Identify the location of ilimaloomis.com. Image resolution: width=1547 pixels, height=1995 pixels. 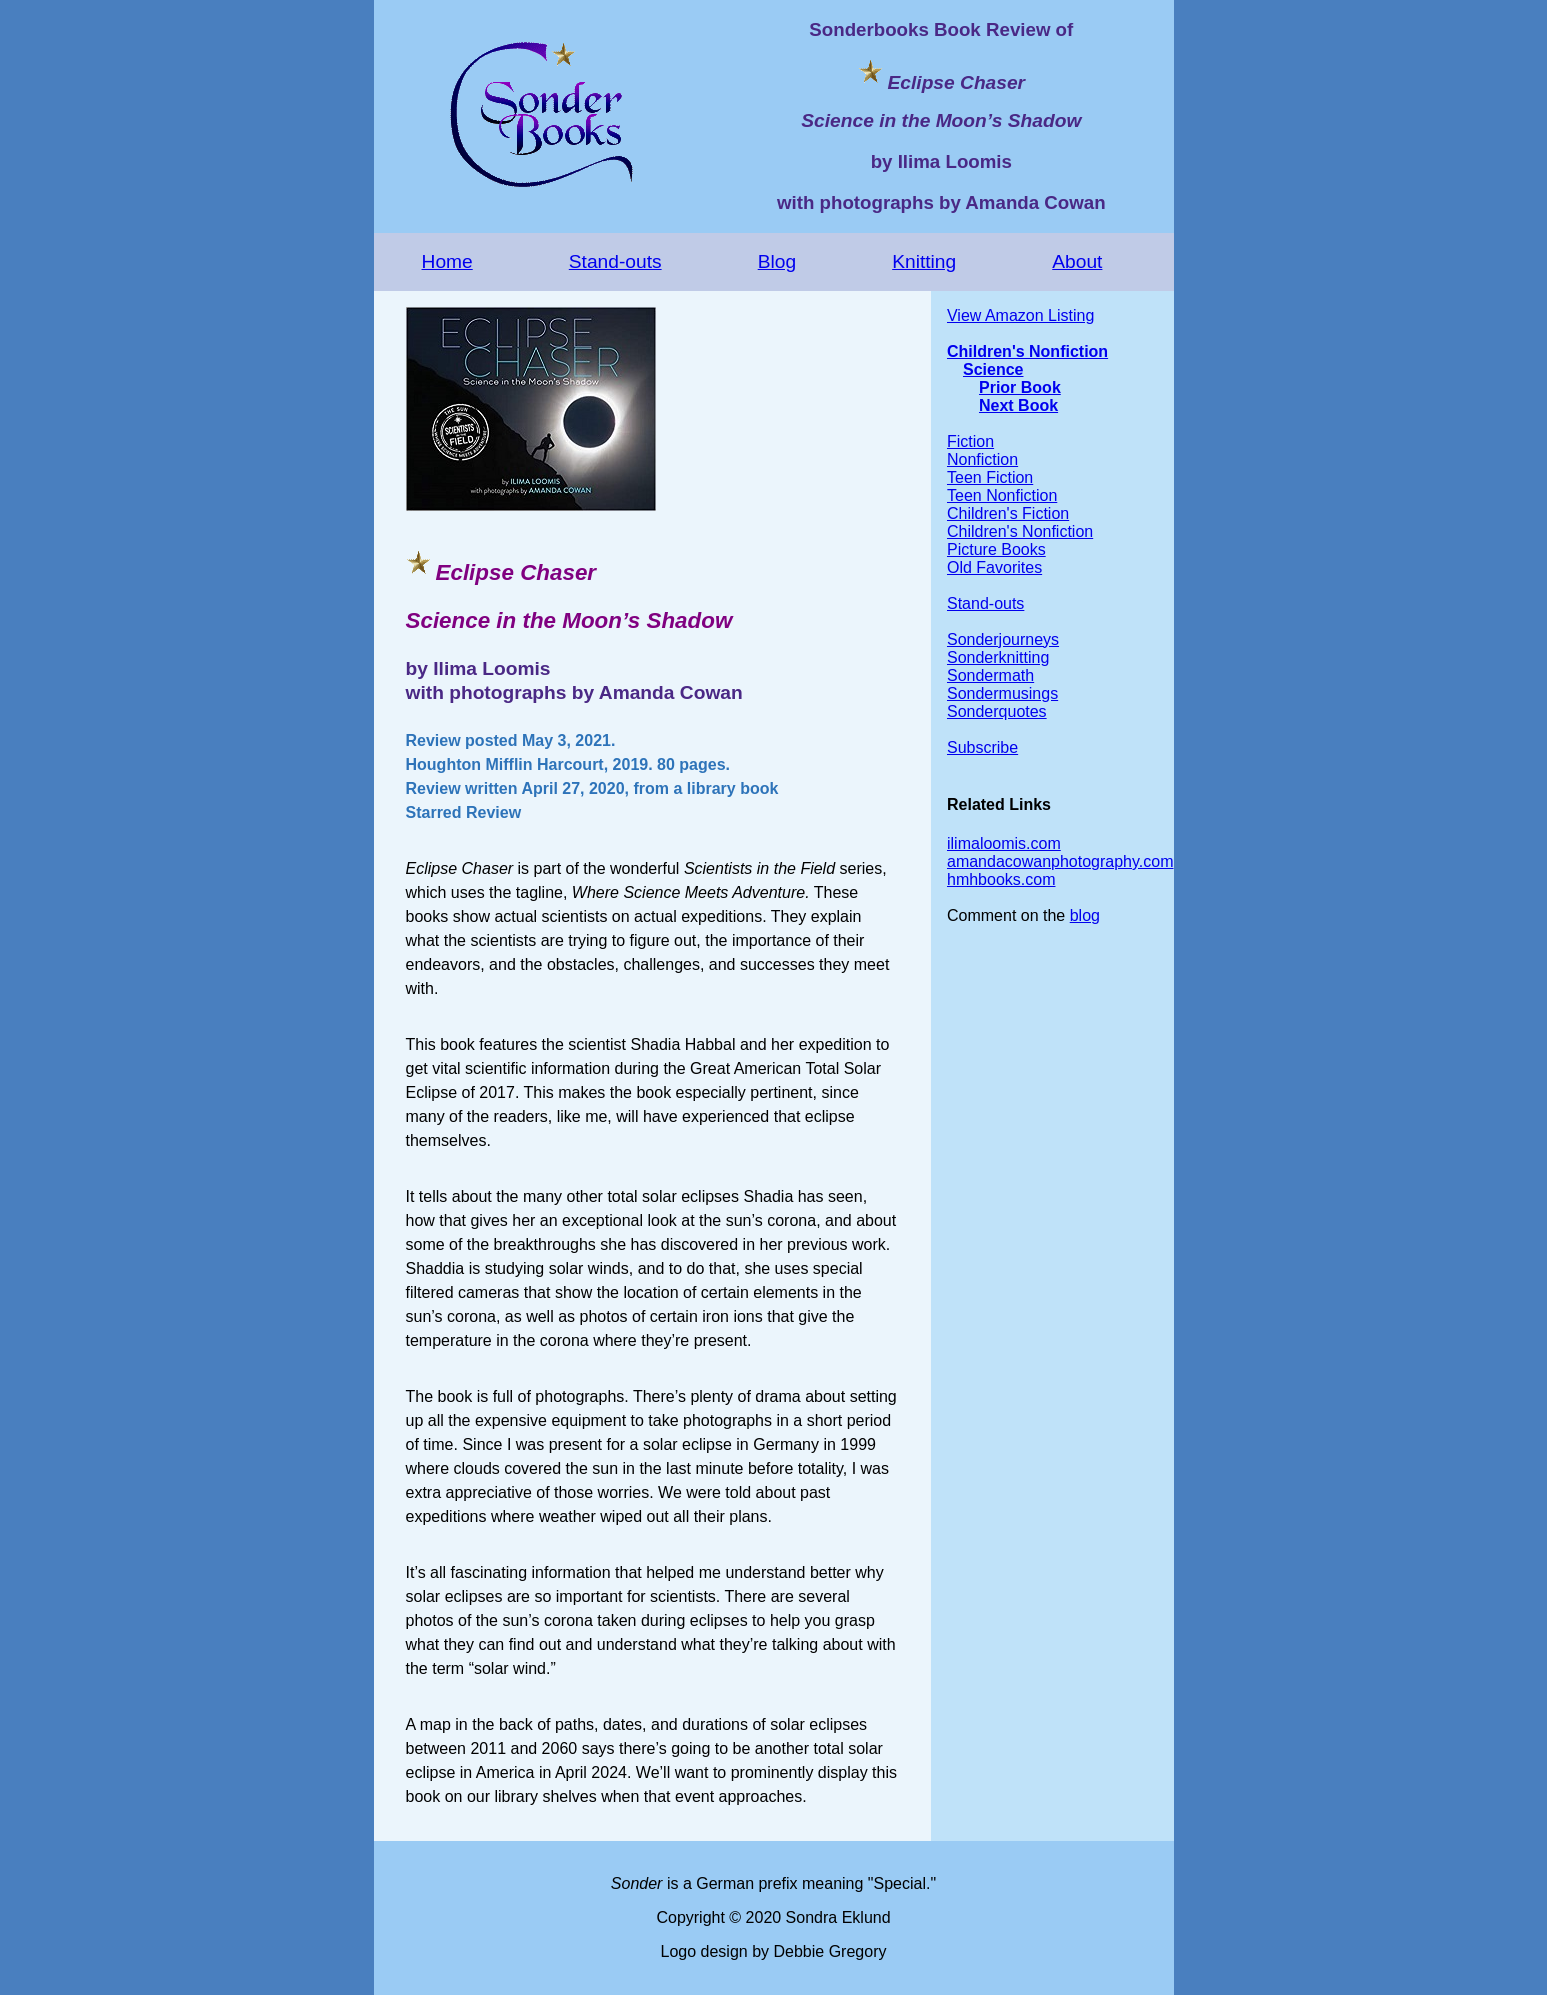
(1004, 843).